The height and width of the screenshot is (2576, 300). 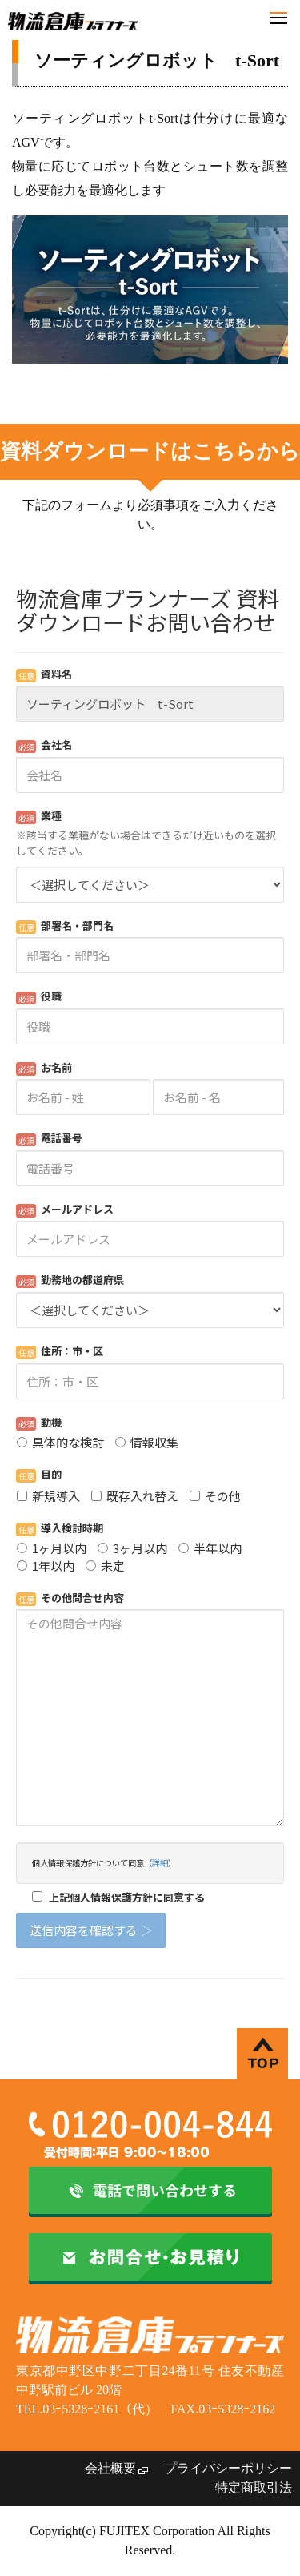 What do you see at coordinates (228, 2468) in the screenshot?
I see `プライバシーポリシー` at bounding box center [228, 2468].